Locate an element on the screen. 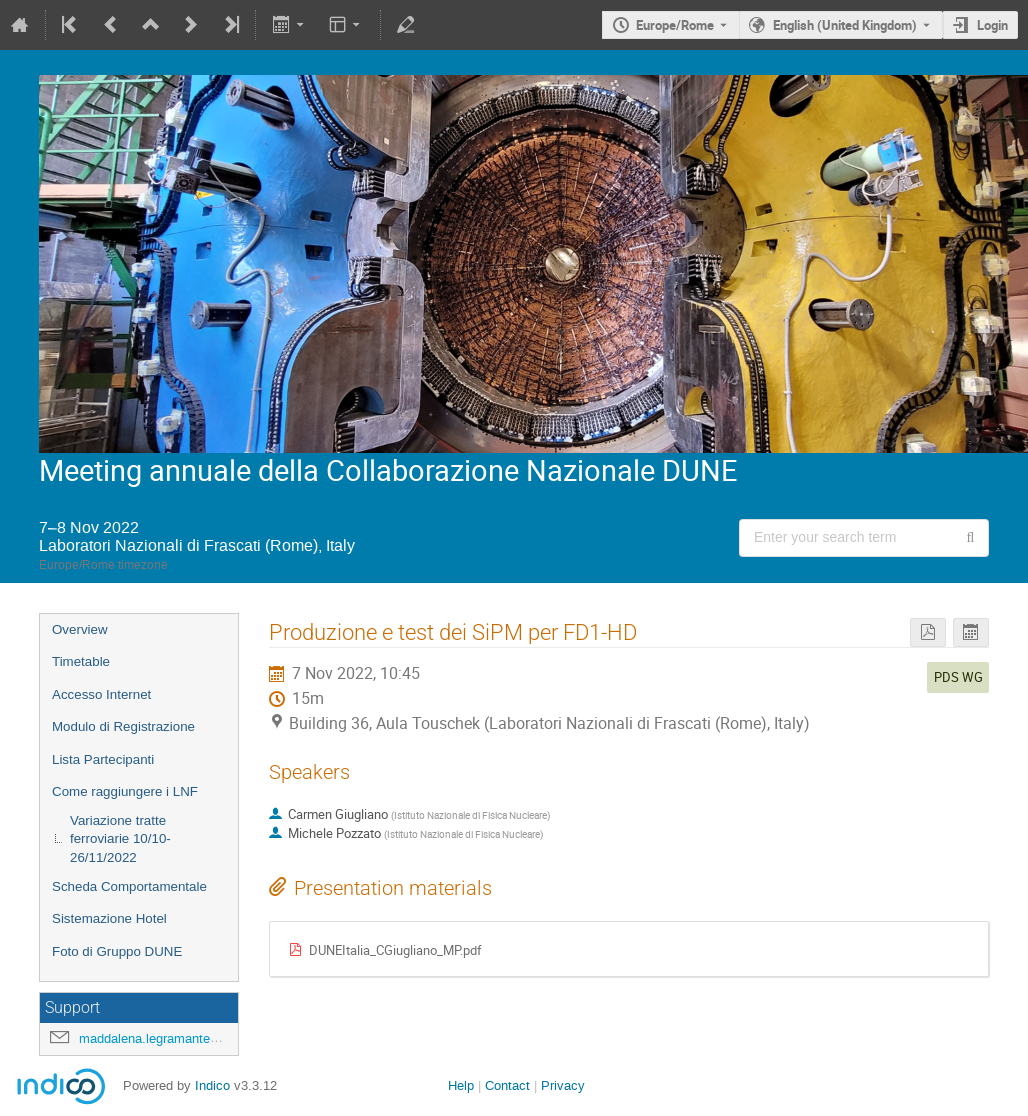 This screenshot has width=1028, height=1116. maddalena.legramante@lnf.infn.it is located at coordinates (176, 1038).